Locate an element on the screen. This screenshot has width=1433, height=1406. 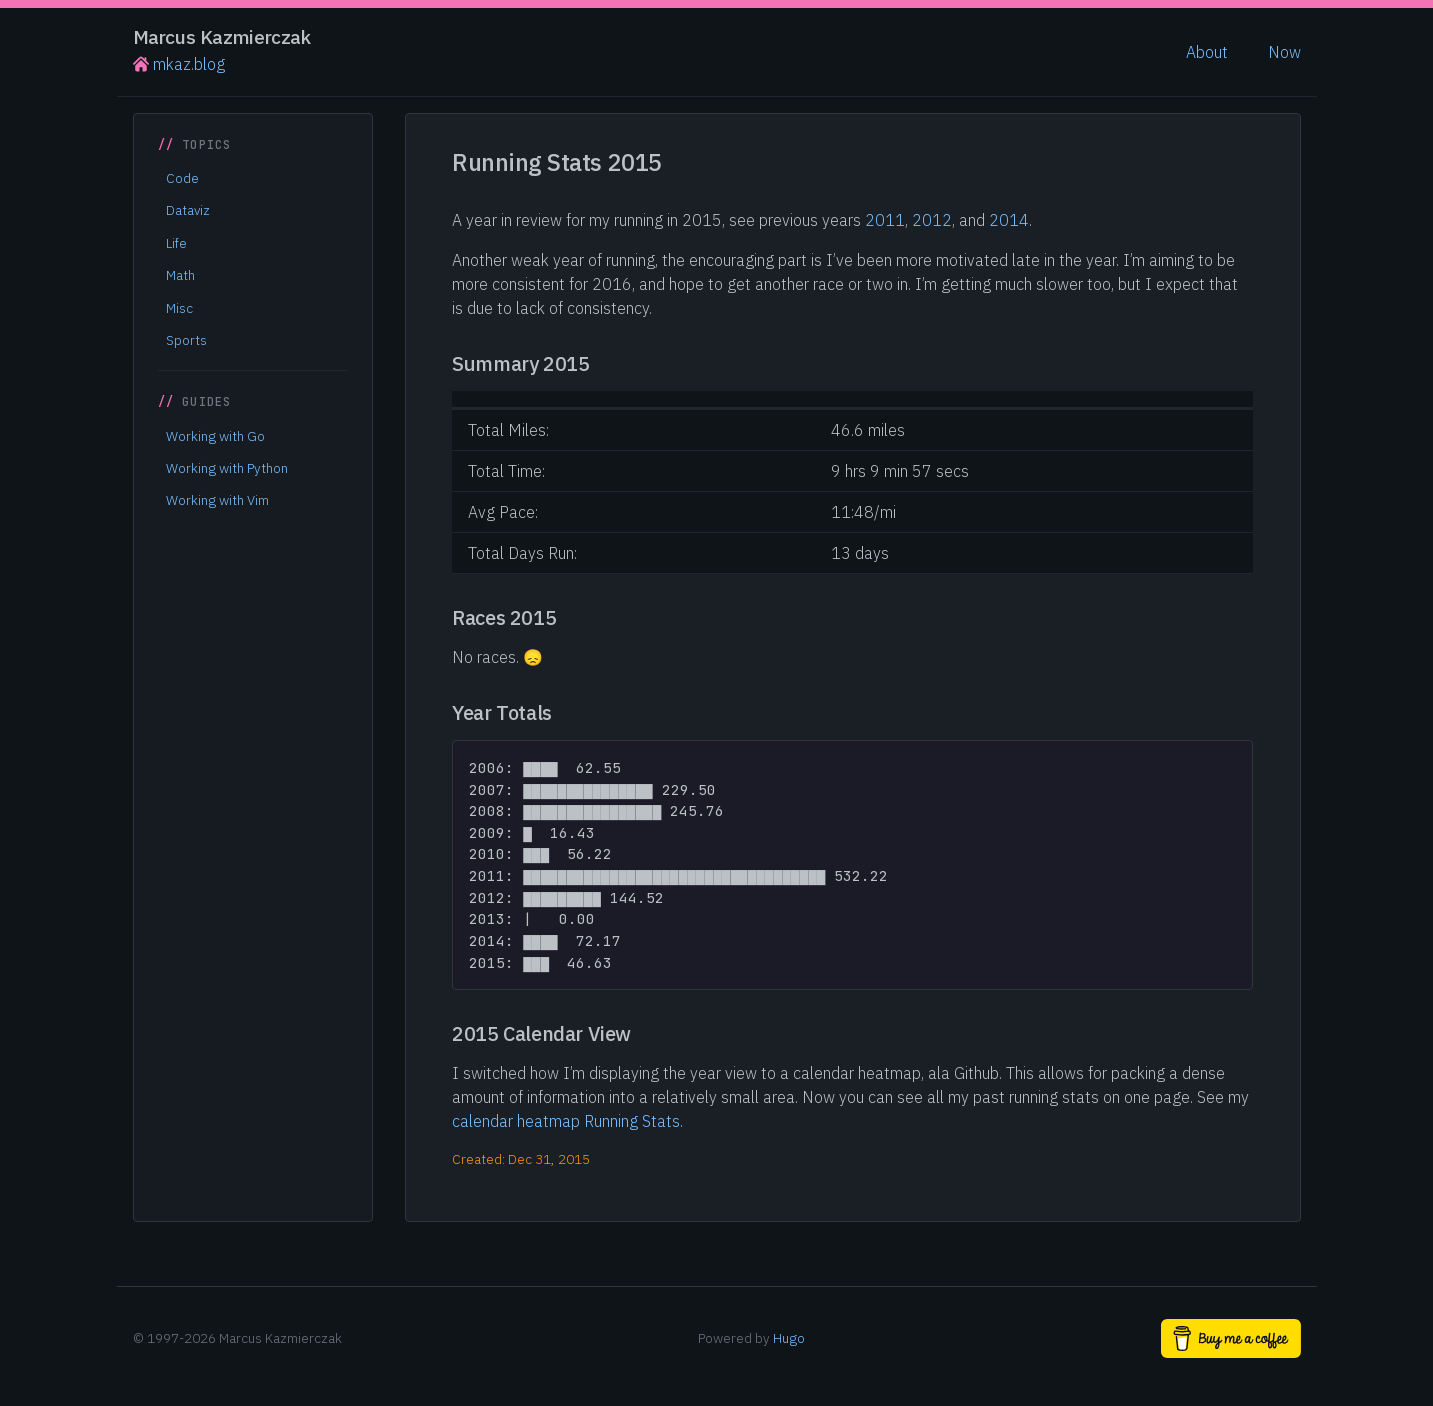
calendar heatmap Running Stats is located at coordinates (566, 1121).